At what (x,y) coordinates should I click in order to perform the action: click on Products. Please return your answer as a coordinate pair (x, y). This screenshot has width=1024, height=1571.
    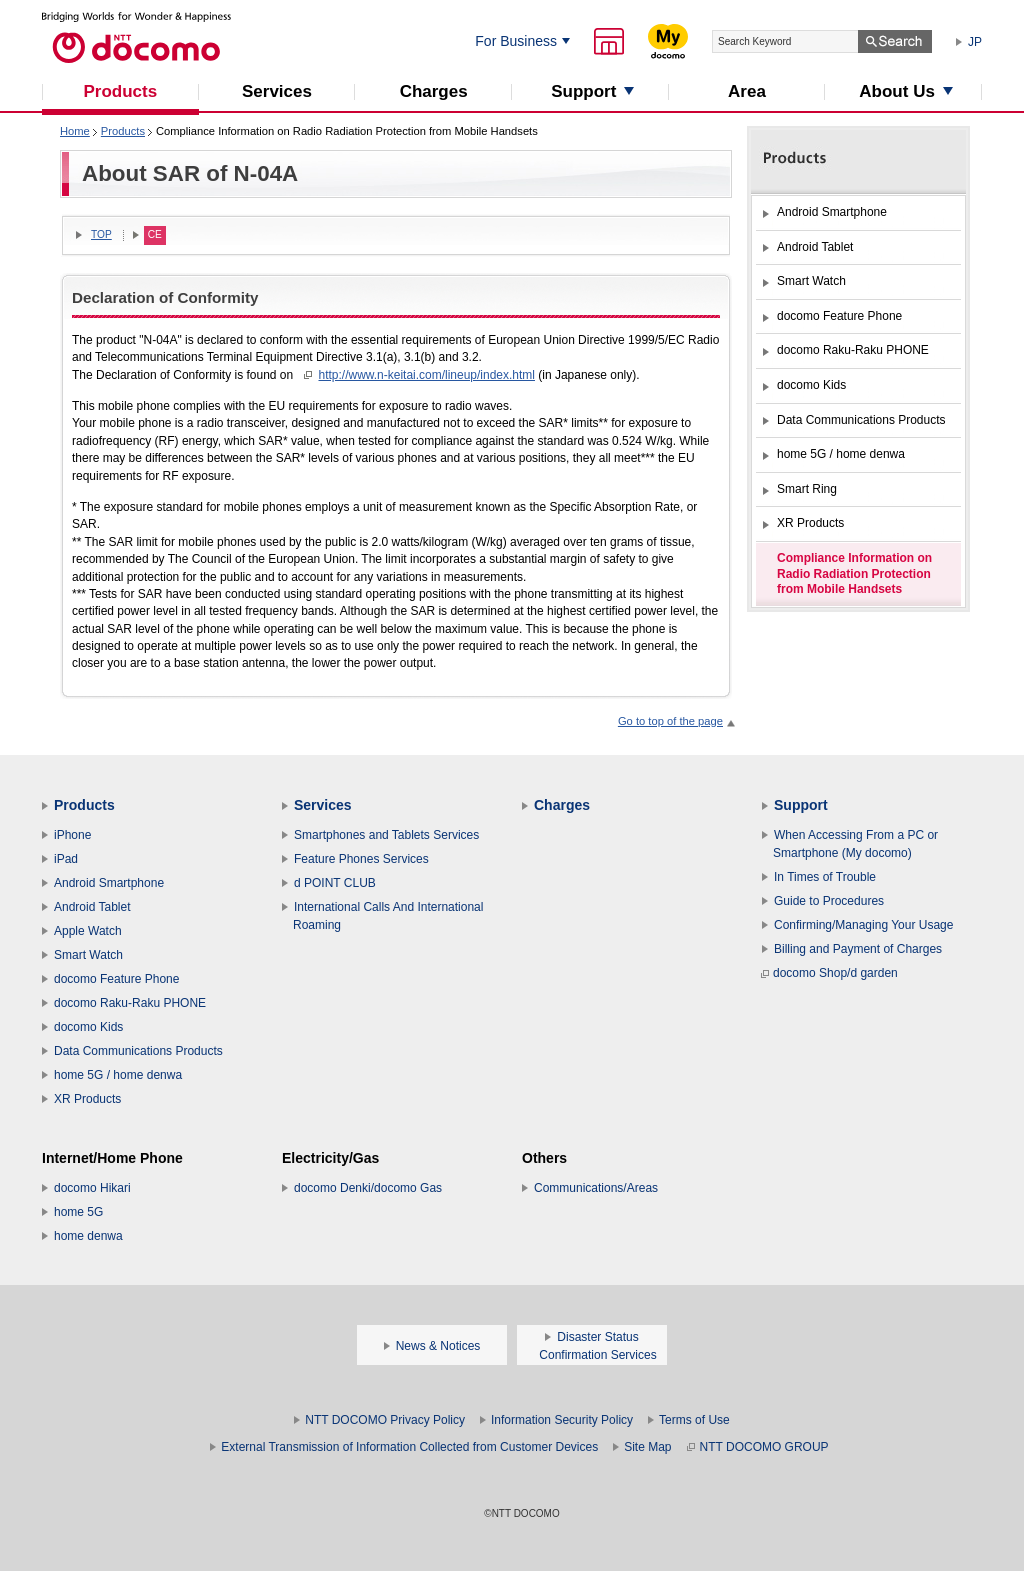
    Looking at the image, I should click on (123, 131).